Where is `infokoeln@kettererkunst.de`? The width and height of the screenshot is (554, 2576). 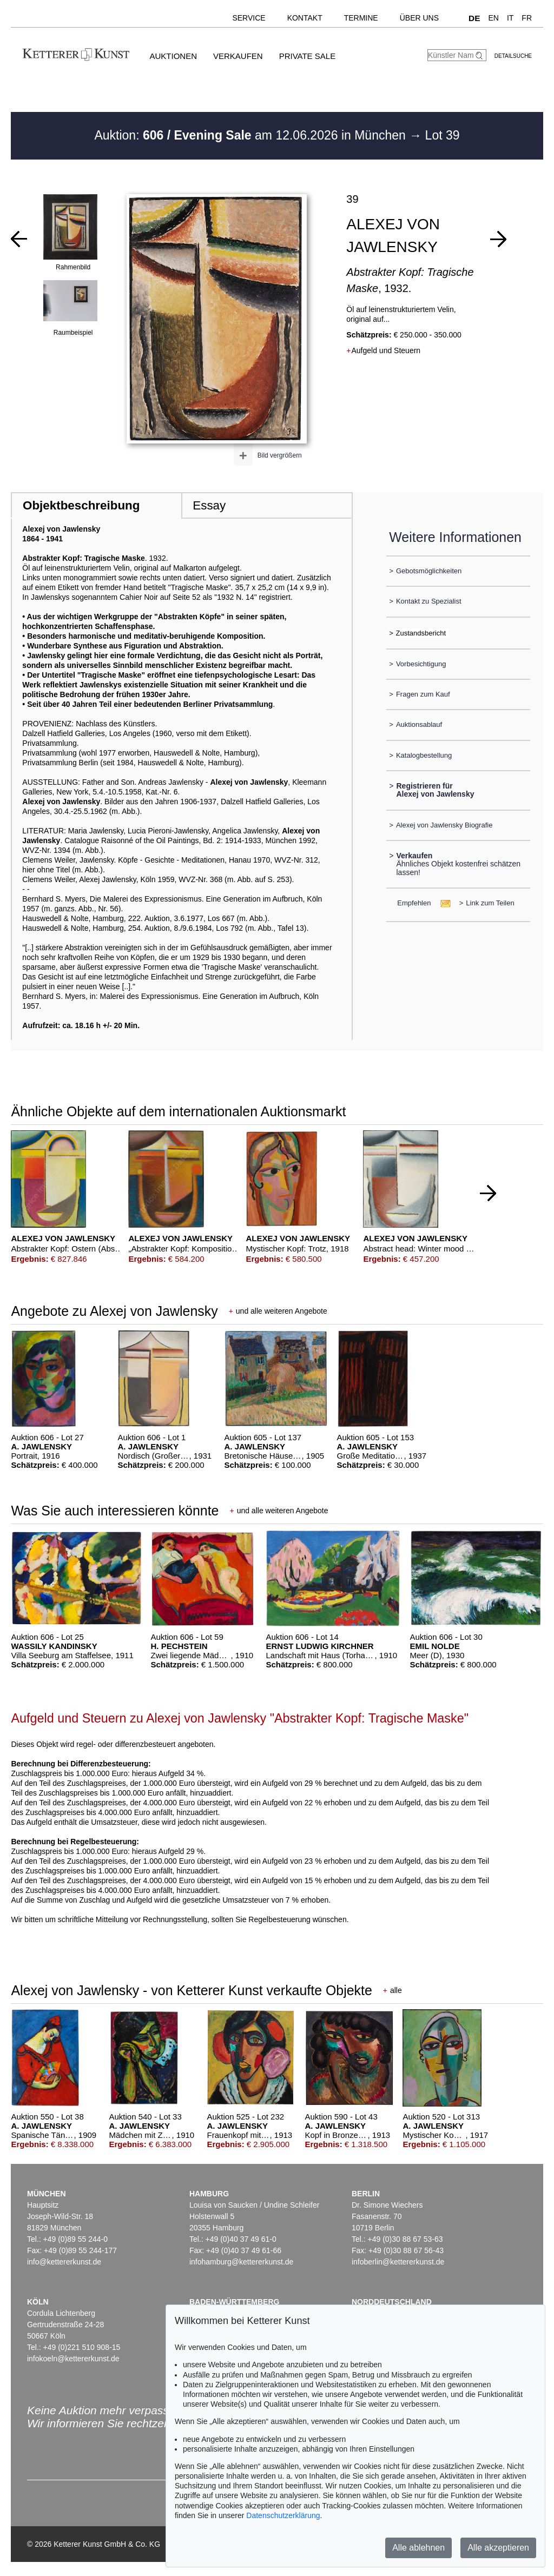
infokoeln@kettererkunst.de is located at coordinates (73, 2358).